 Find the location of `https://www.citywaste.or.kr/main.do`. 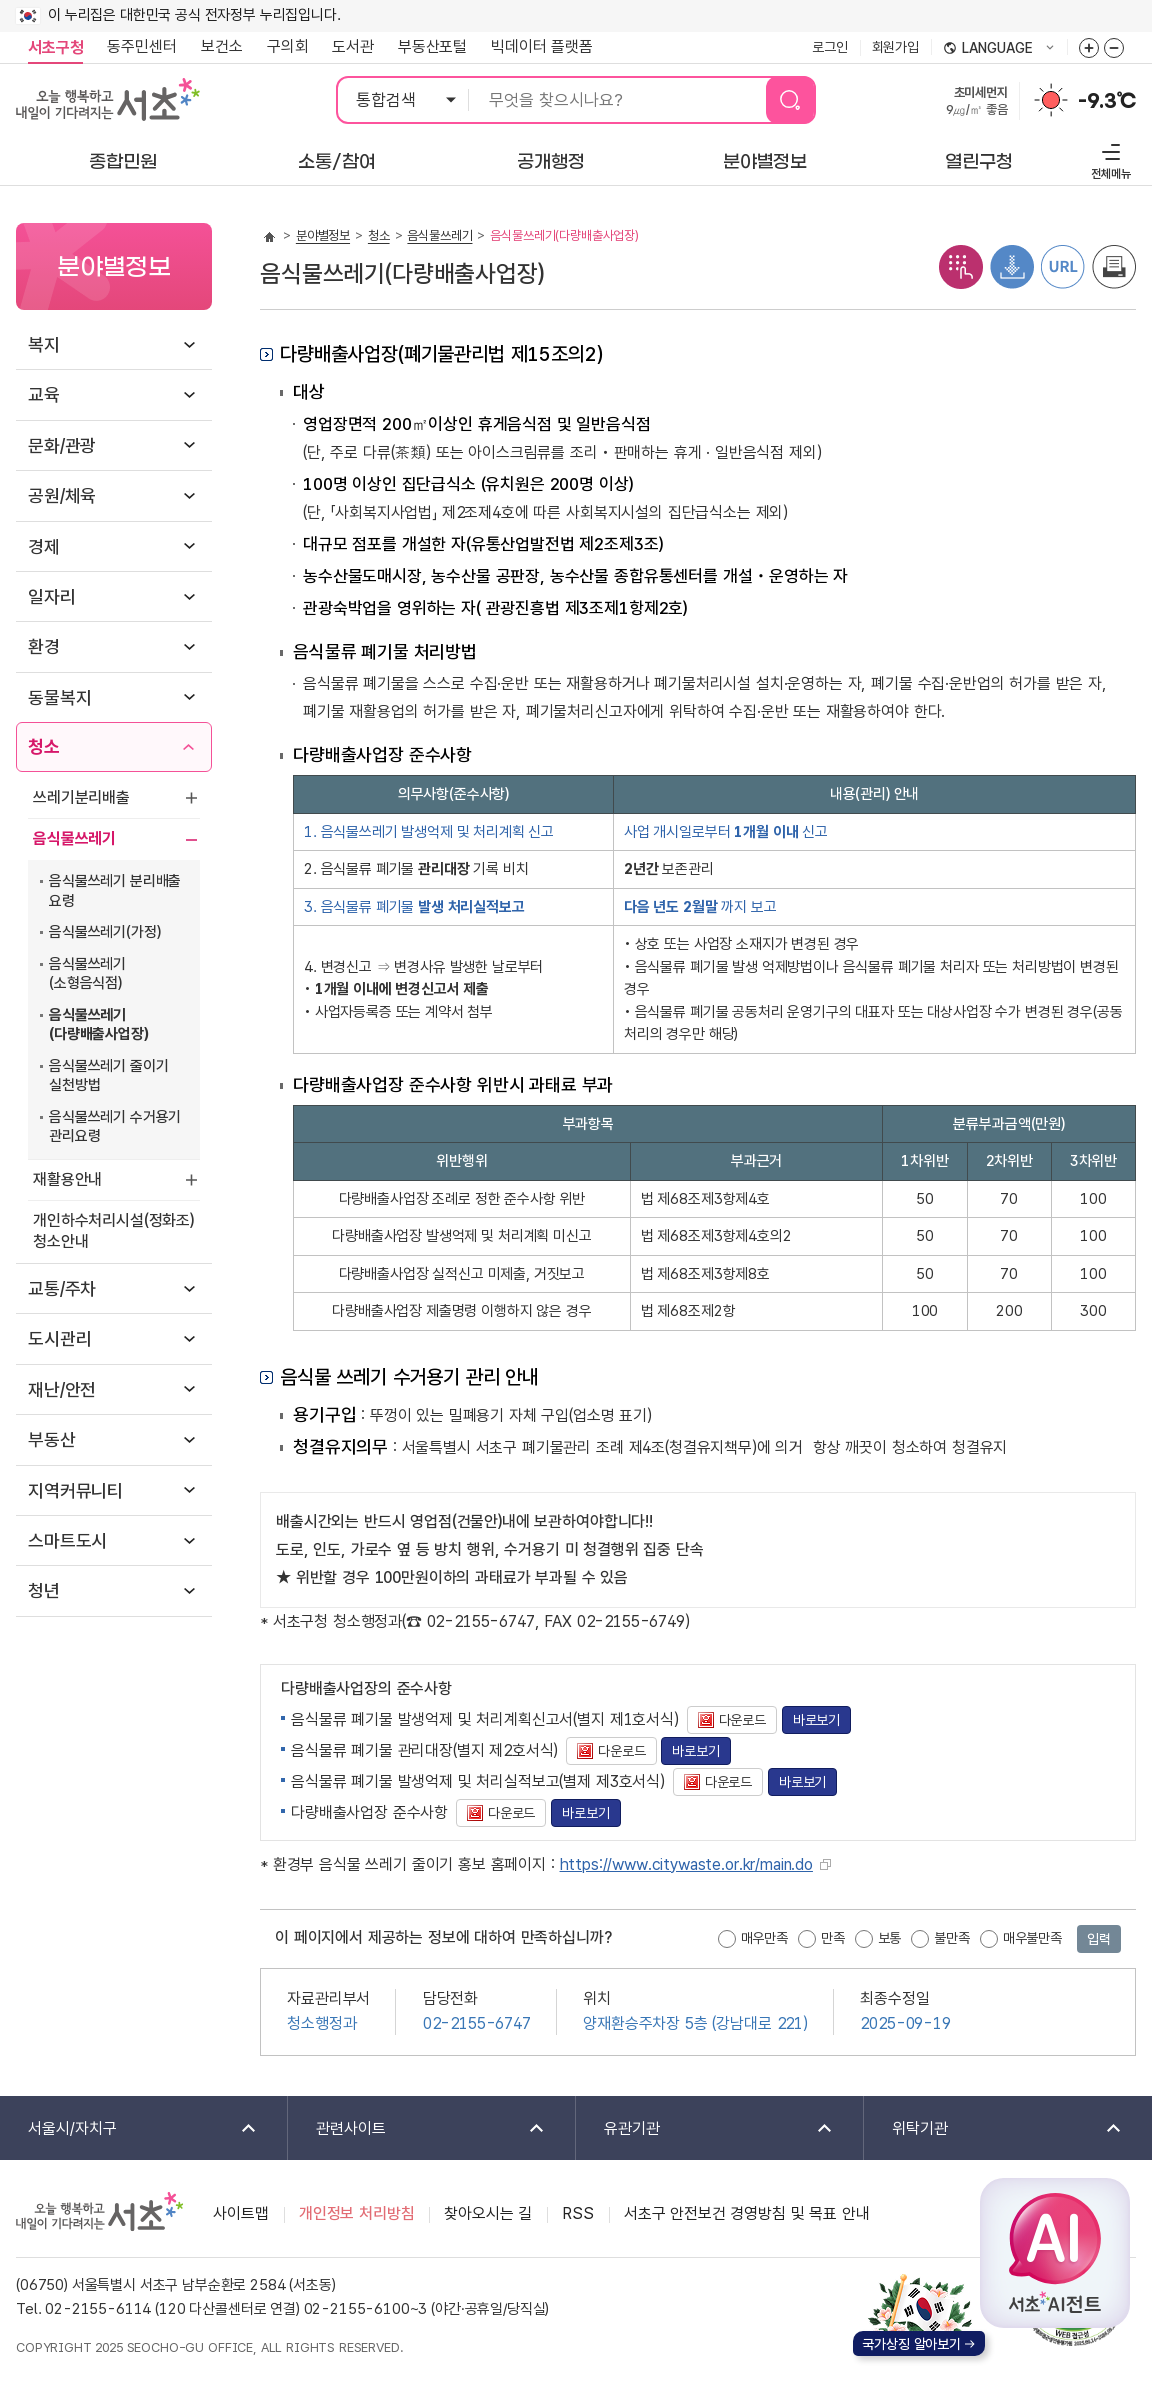

https://www.citywaste.or.kr/main.do is located at coordinates (686, 1864).